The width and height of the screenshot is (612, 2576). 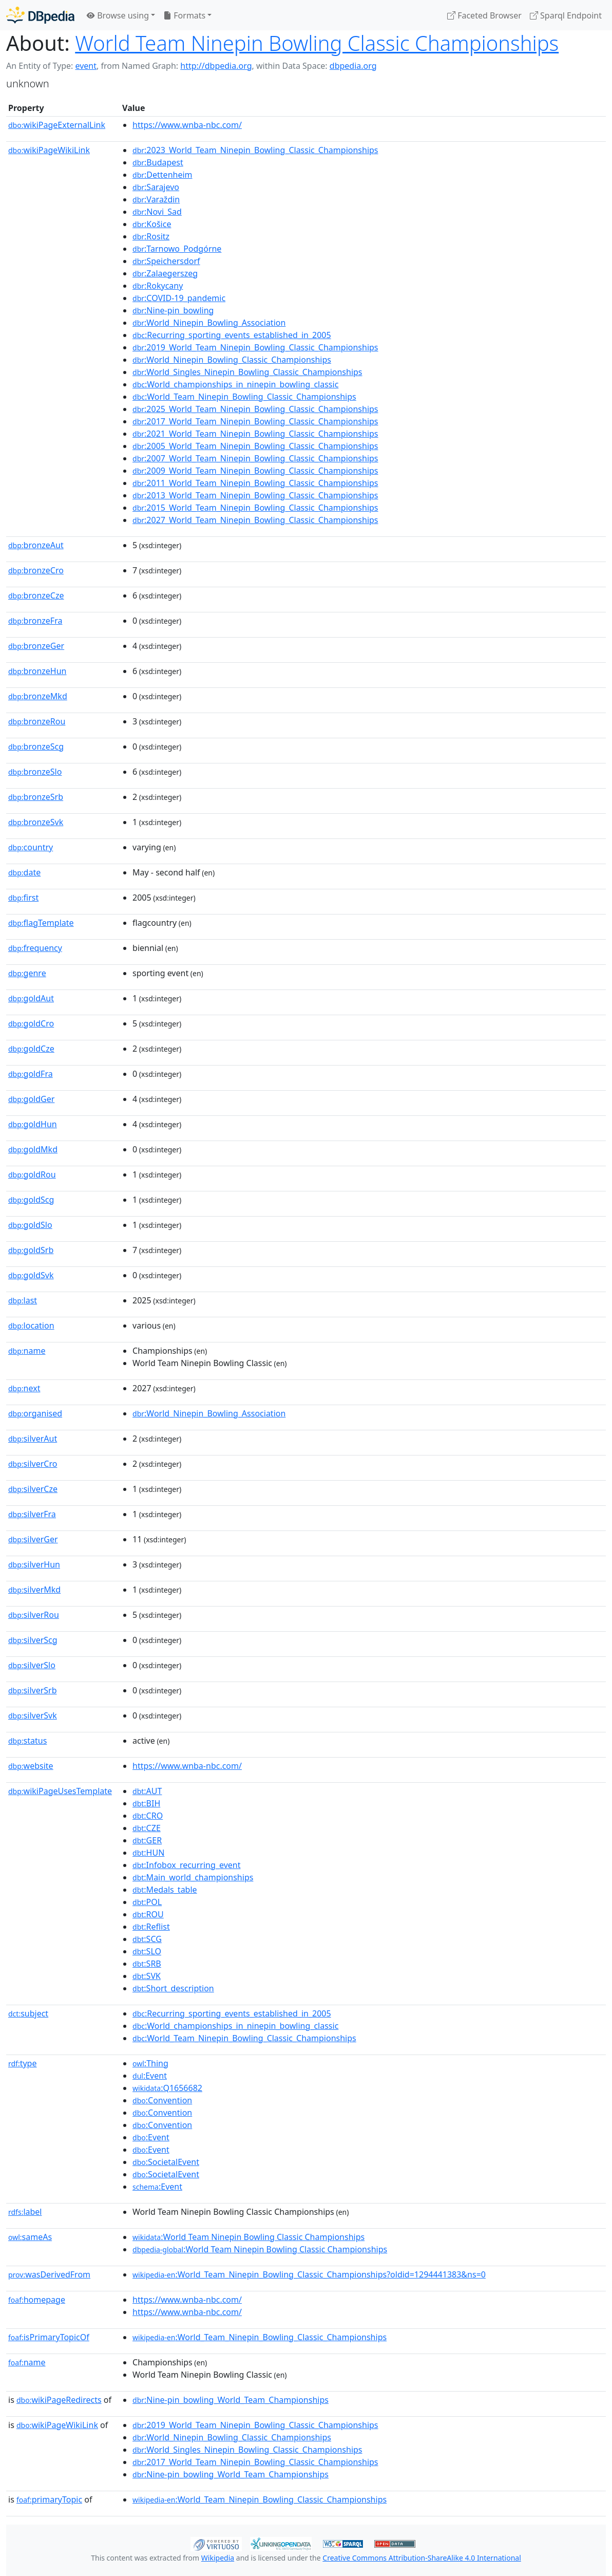 I want to click on :Infobox_recurring_event, so click(x=186, y=1865).